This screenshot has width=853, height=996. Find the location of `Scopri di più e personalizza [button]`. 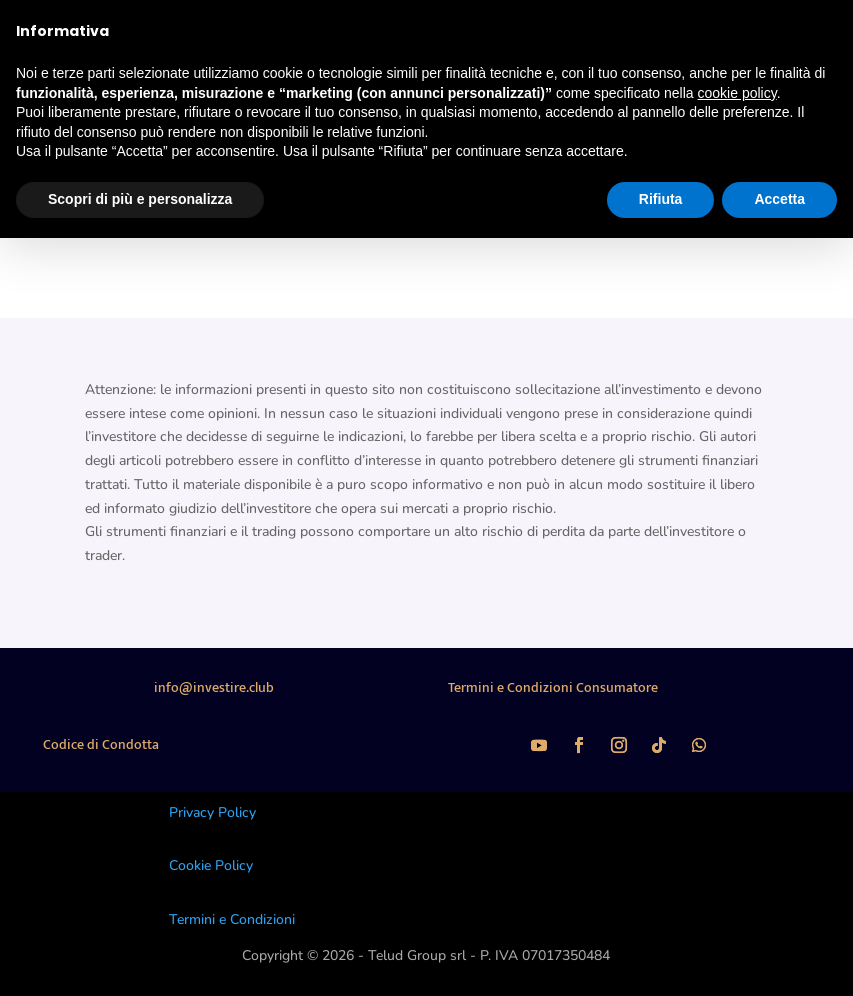

Scopri di più e personalizza [button] is located at coordinates (140, 199).